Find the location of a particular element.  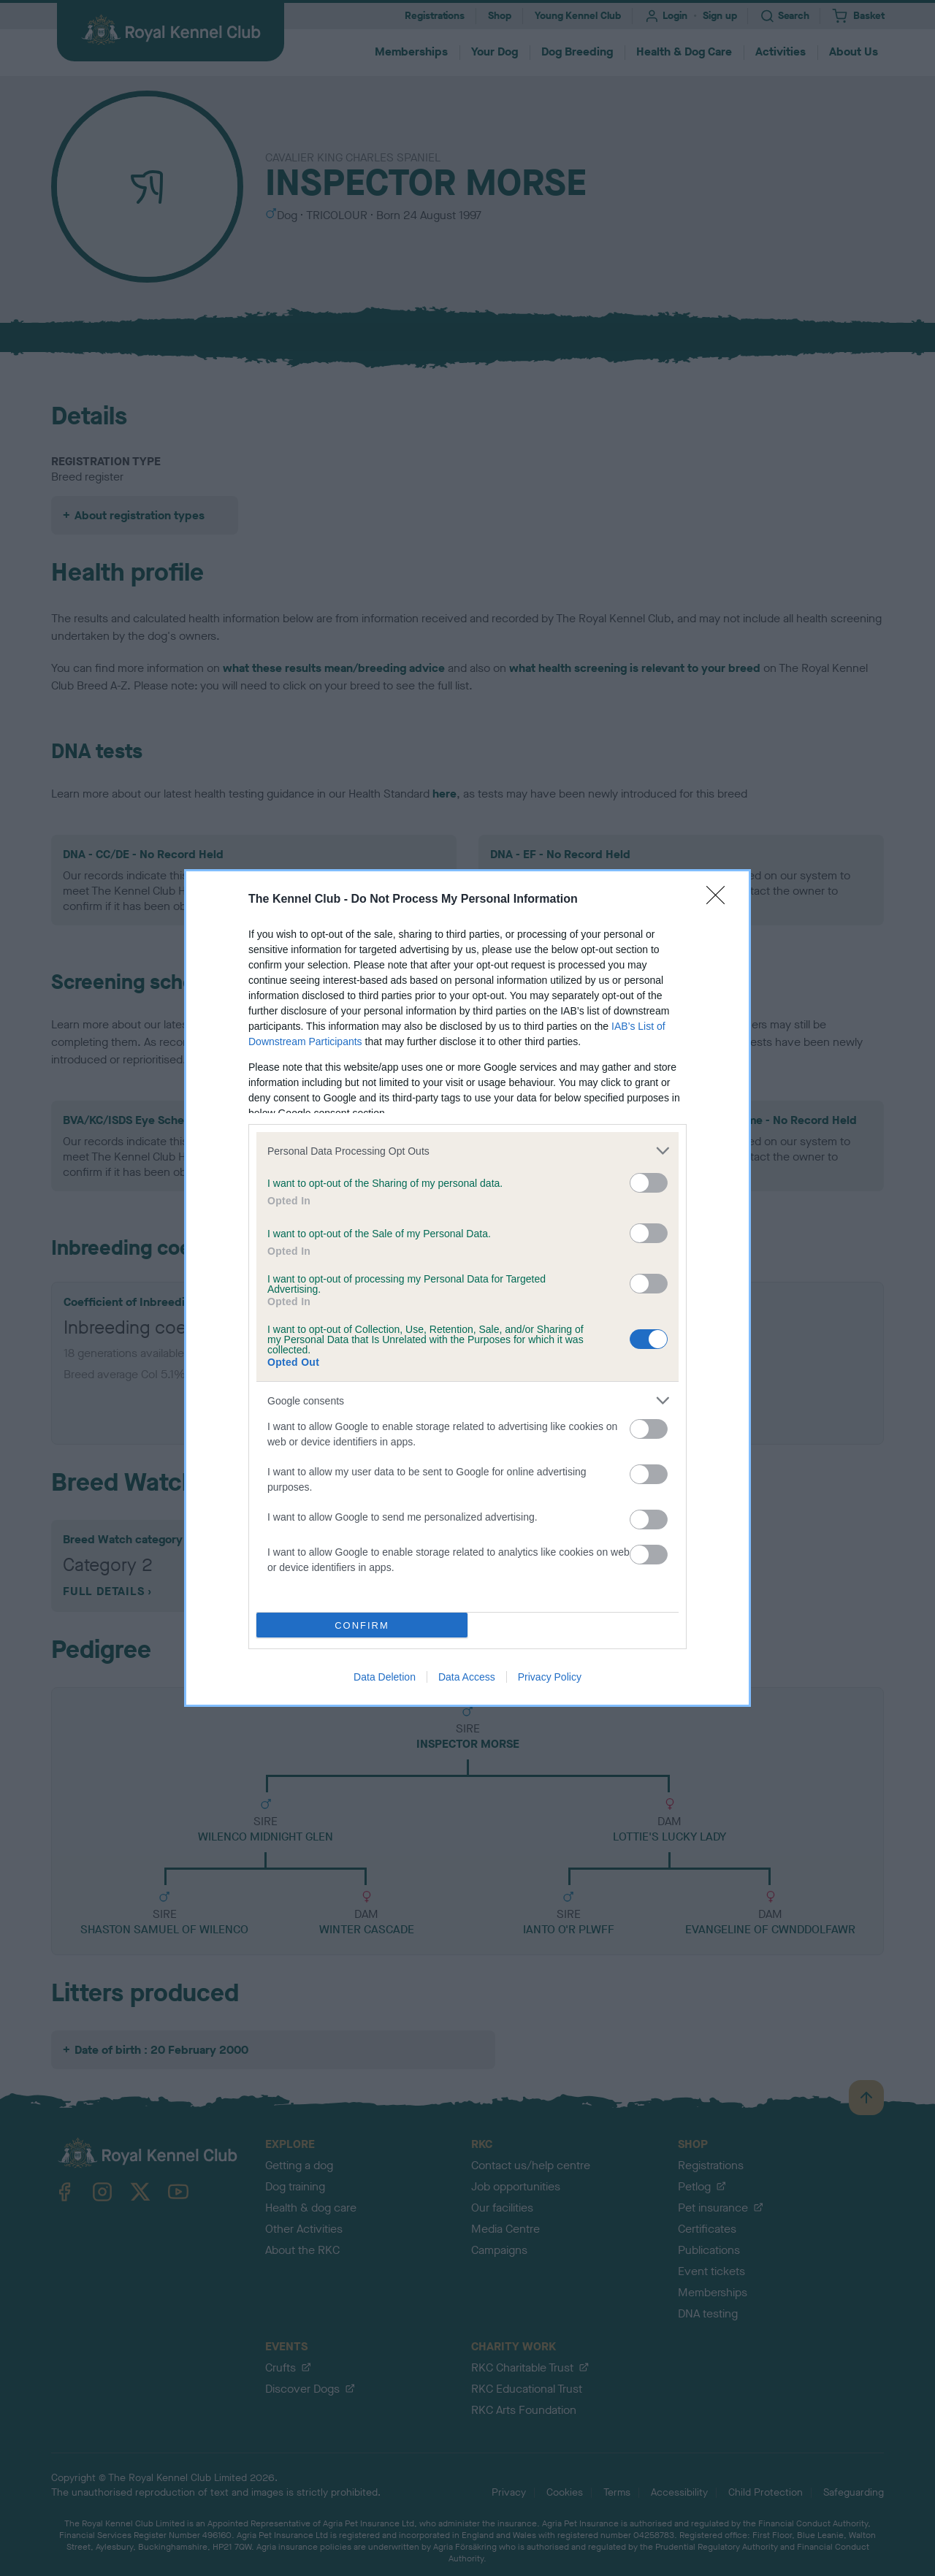

Data Access is located at coordinates (466, 1677).